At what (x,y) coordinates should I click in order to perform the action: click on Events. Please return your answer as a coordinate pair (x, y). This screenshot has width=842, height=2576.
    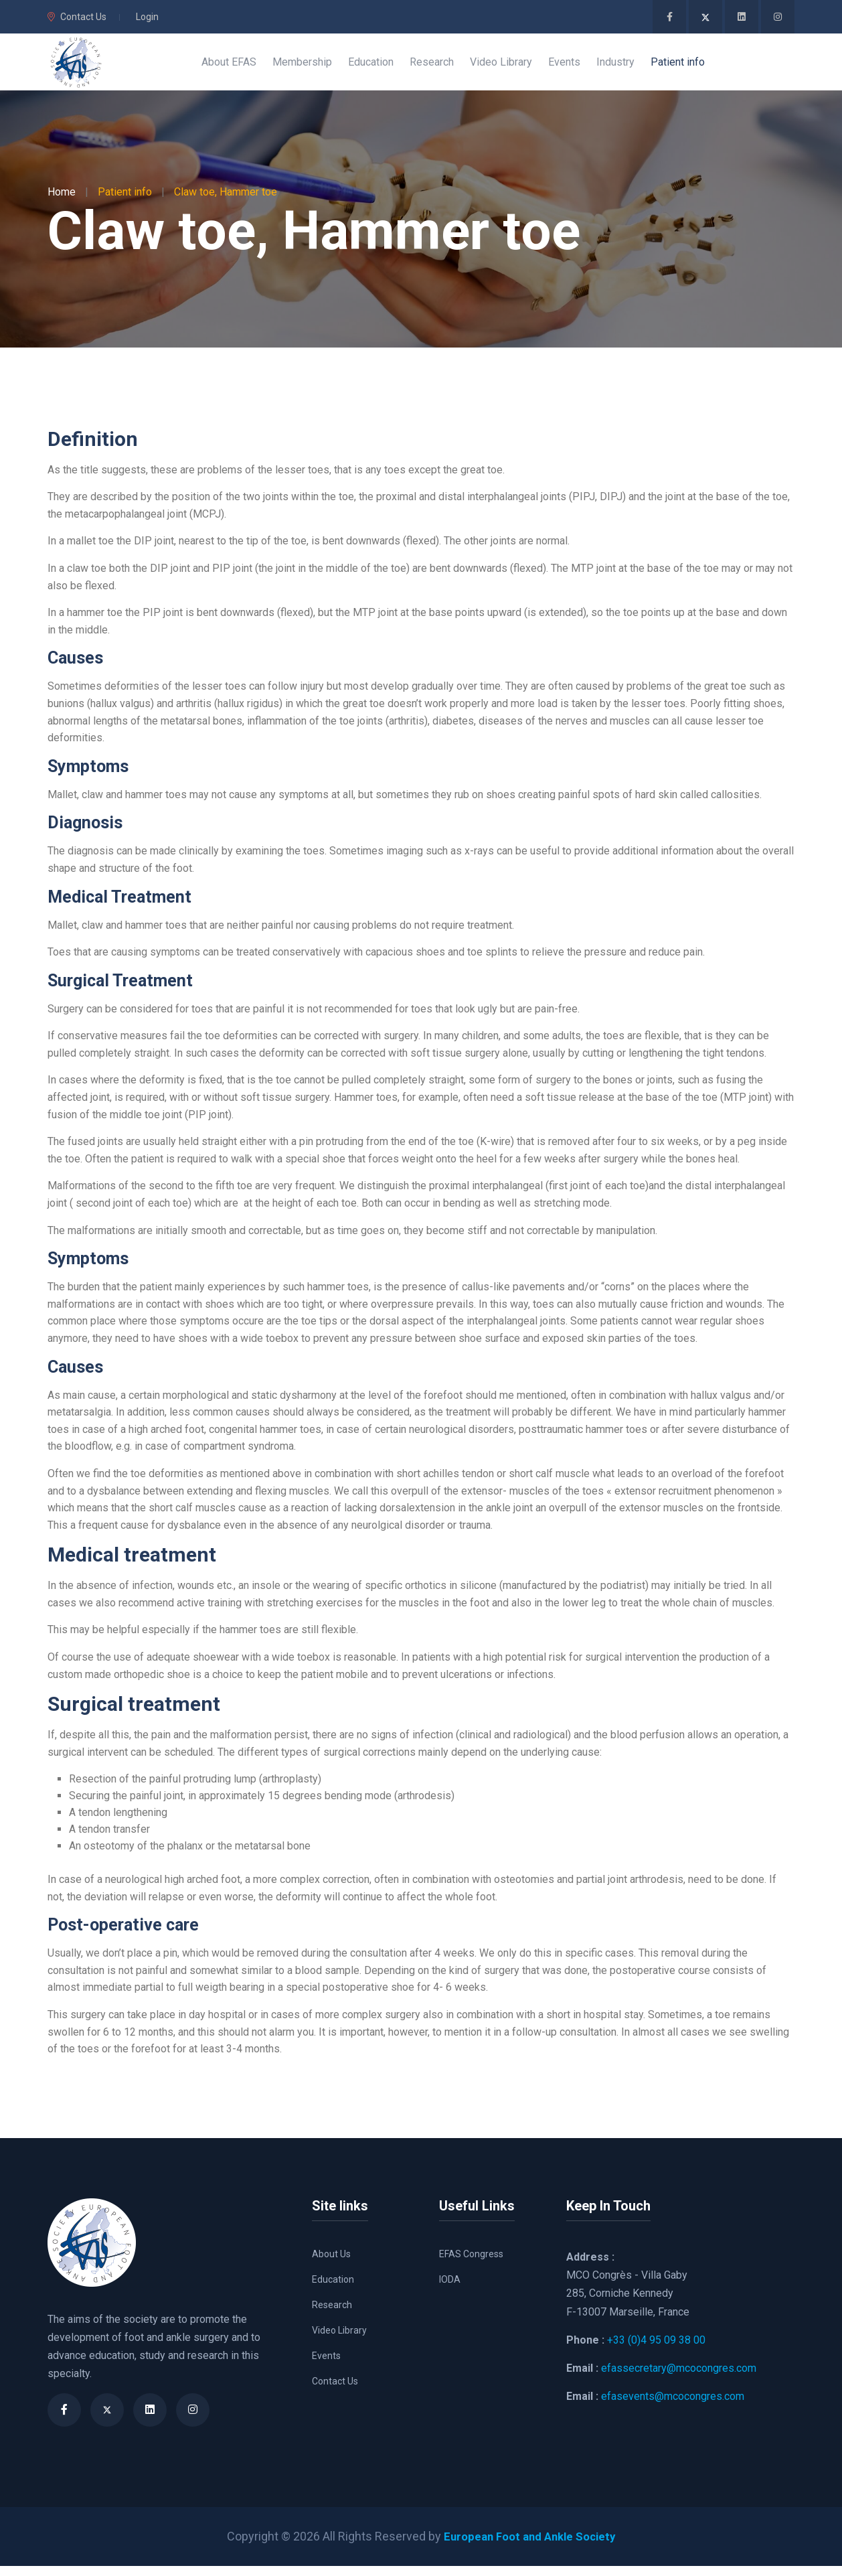
    Looking at the image, I should click on (326, 2365).